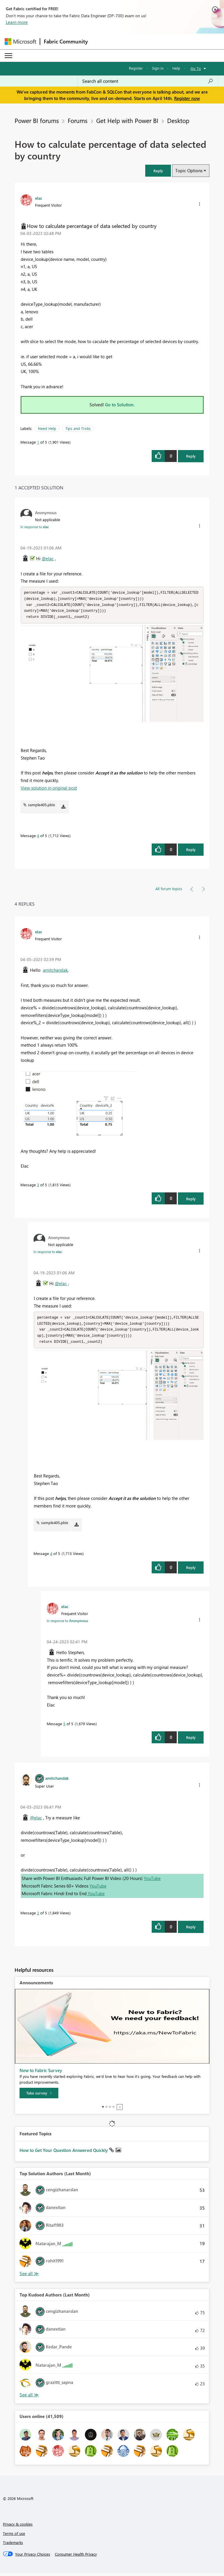  What do you see at coordinates (78, 428) in the screenshot?
I see `Tips and Tricks` at bounding box center [78, 428].